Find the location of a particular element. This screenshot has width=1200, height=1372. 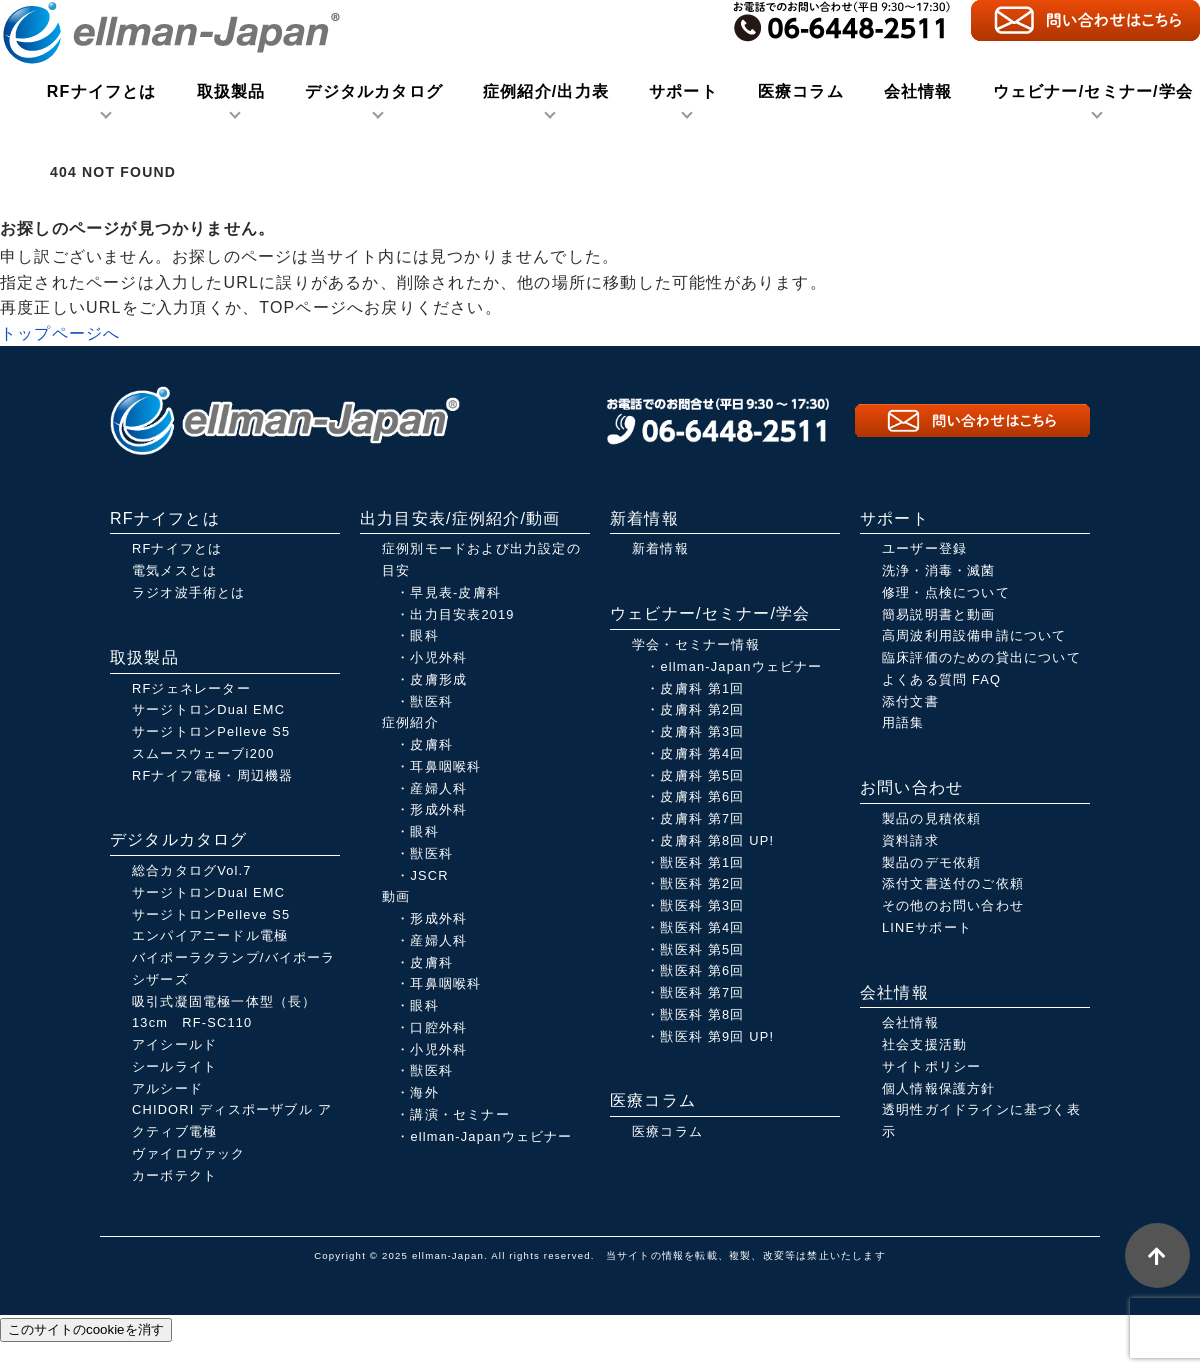

・獣医科 第3回 is located at coordinates (695, 905).